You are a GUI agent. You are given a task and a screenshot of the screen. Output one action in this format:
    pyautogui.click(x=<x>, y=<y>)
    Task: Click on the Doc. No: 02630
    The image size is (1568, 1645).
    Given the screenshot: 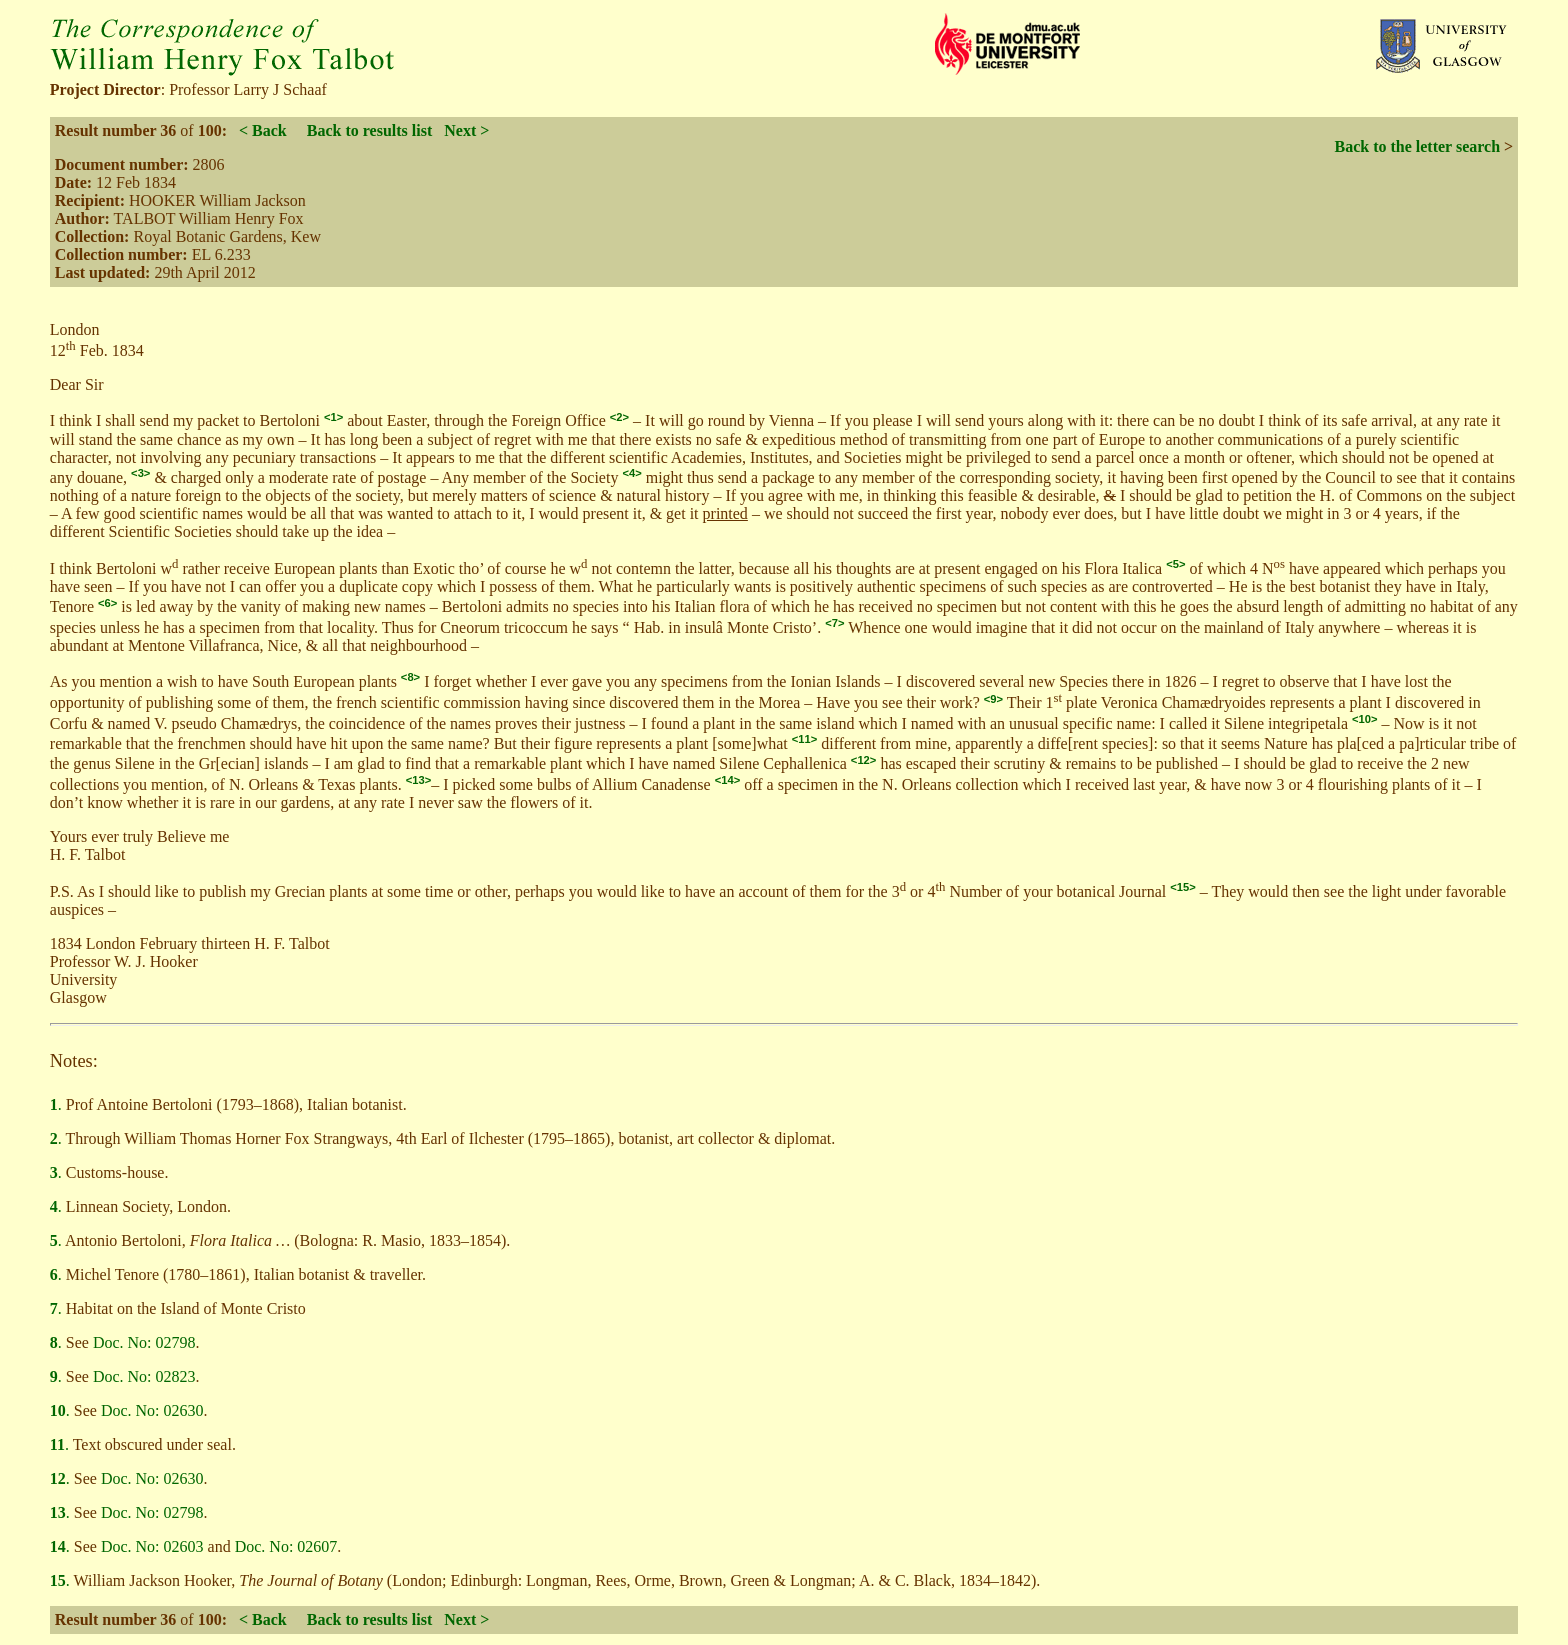 What is the action you would take?
    pyautogui.click(x=152, y=1410)
    